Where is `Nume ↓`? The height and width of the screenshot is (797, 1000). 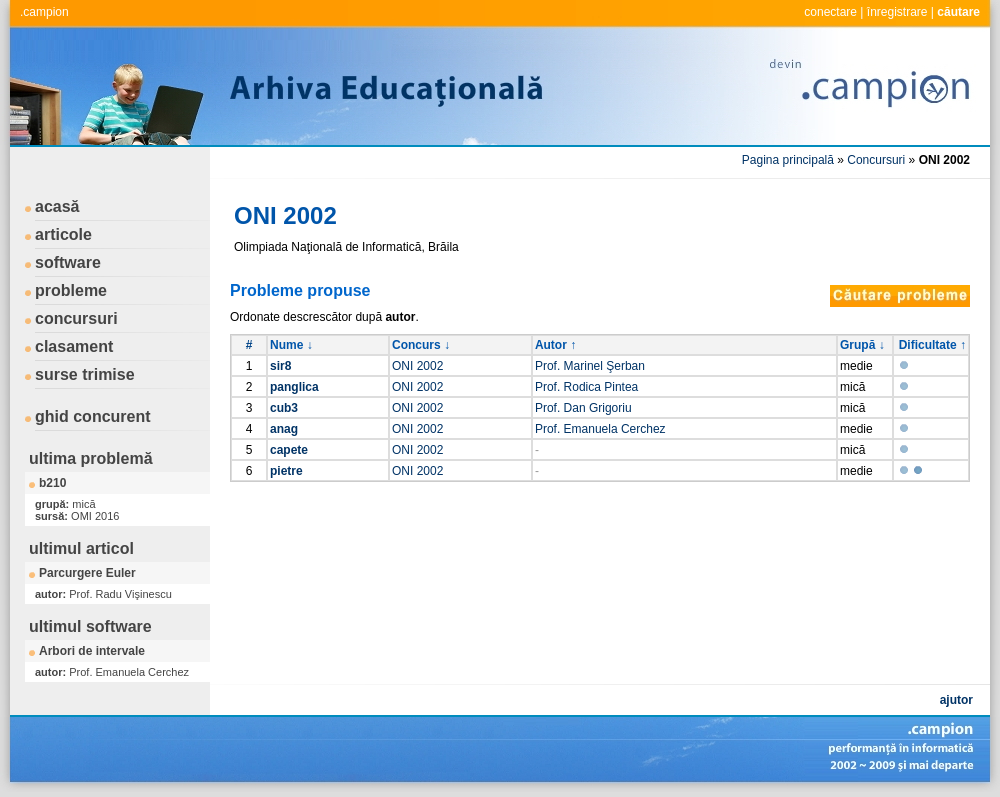
Nume ↓ is located at coordinates (291, 345).